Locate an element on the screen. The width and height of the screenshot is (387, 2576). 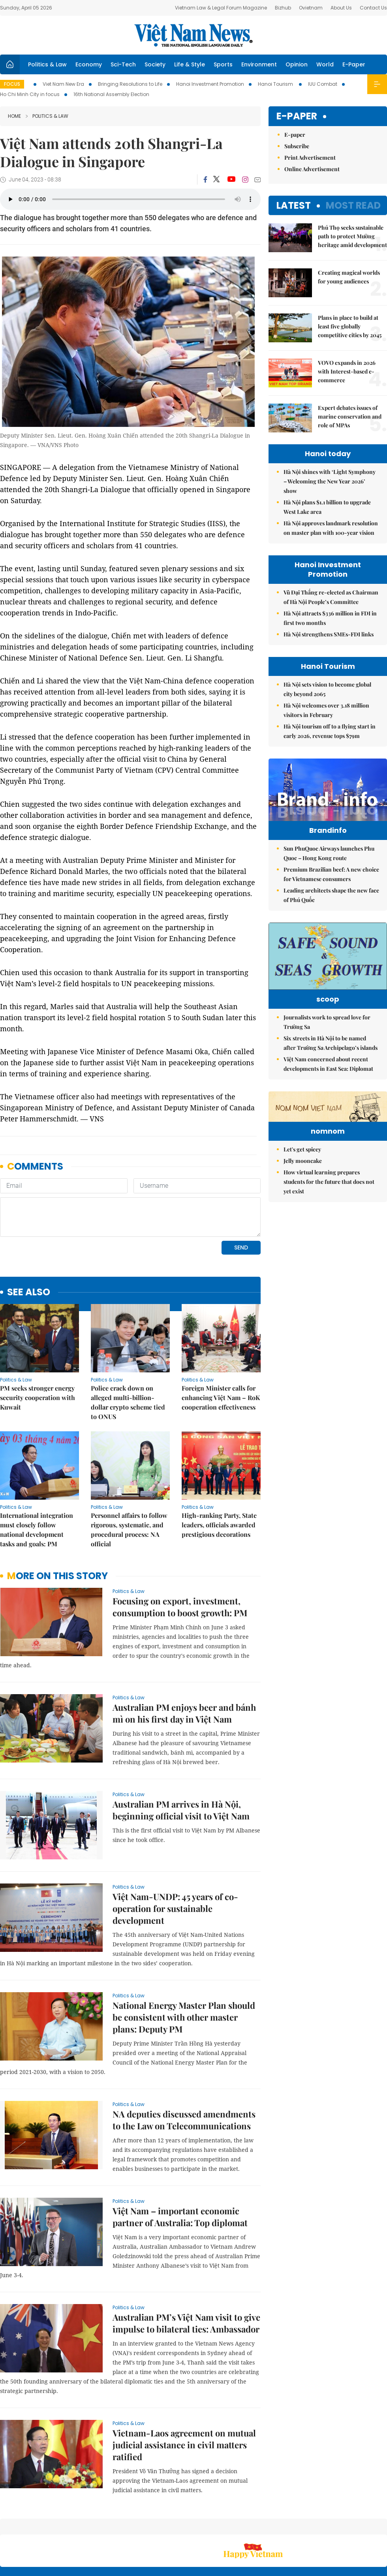
Society is located at coordinates (155, 64).